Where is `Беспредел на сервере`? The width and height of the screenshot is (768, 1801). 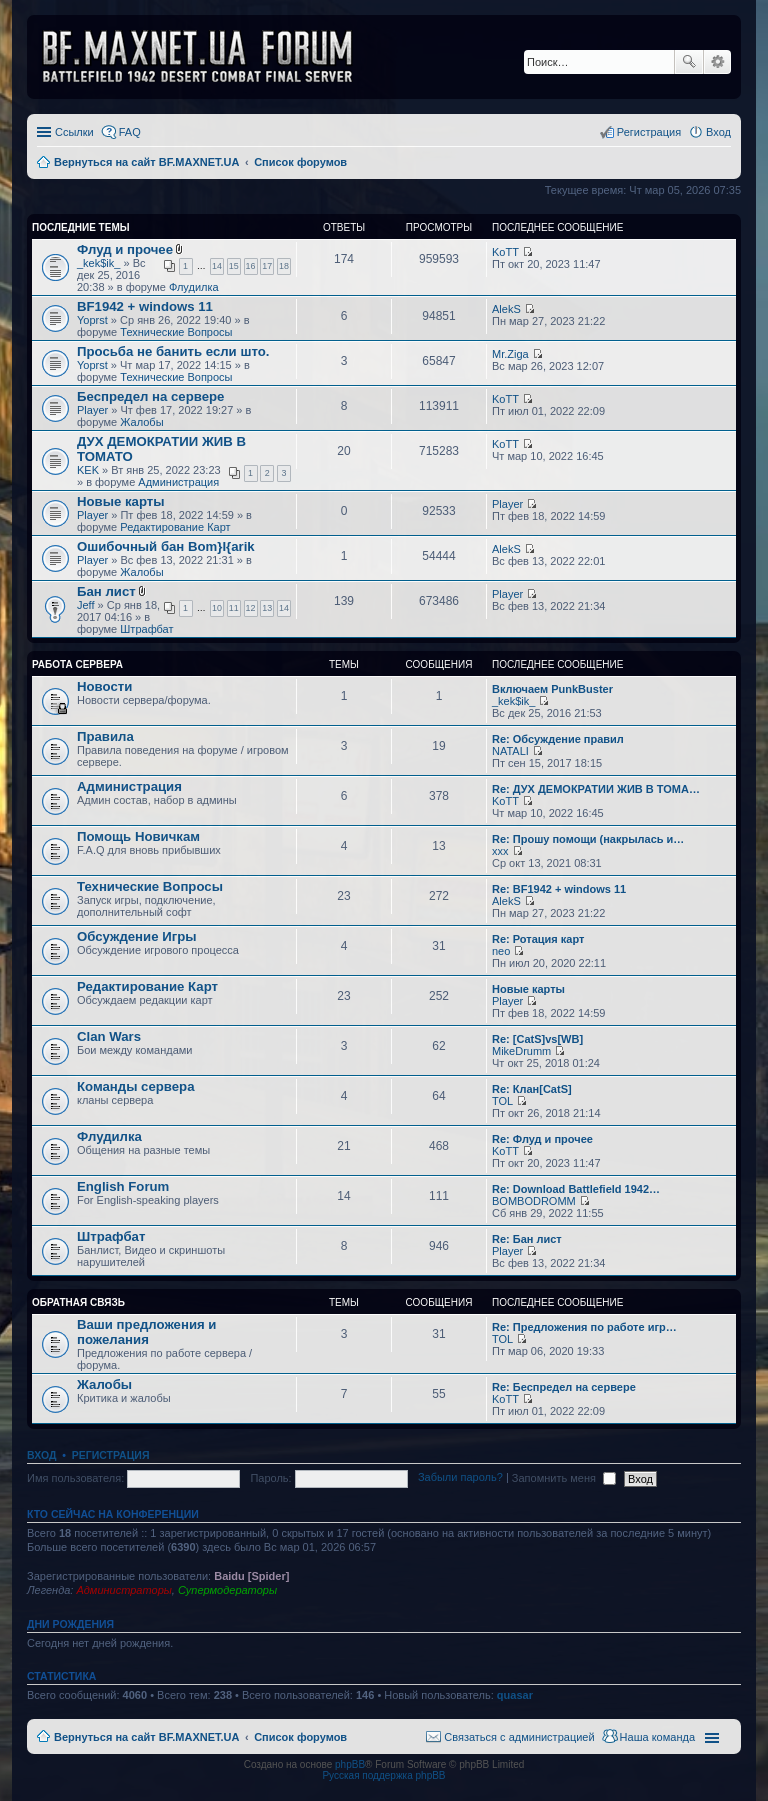
Беспредел на сервере is located at coordinates (150, 396).